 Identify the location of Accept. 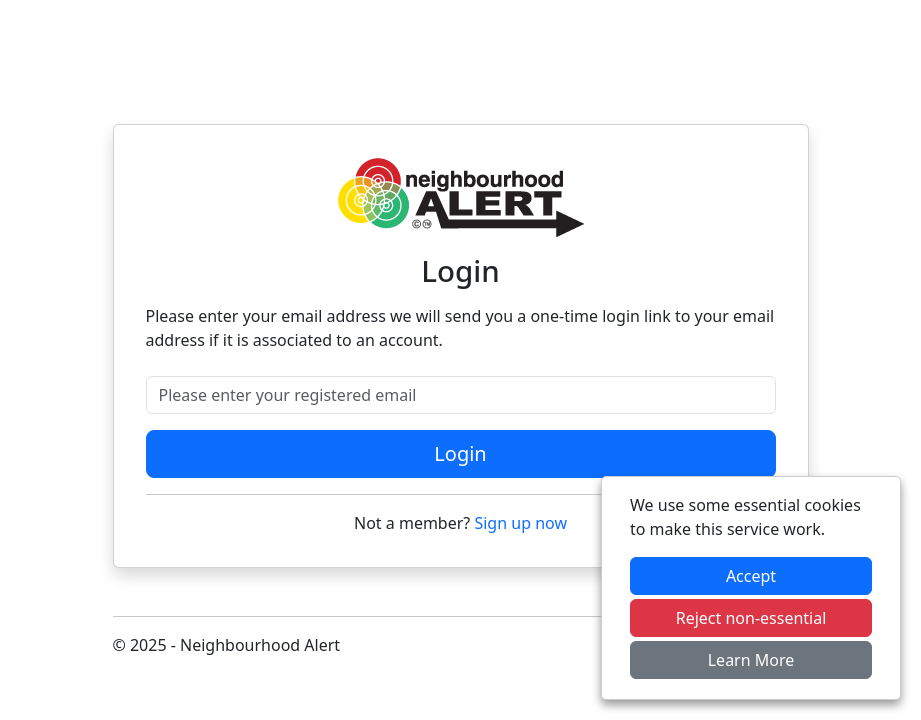
(751, 576).